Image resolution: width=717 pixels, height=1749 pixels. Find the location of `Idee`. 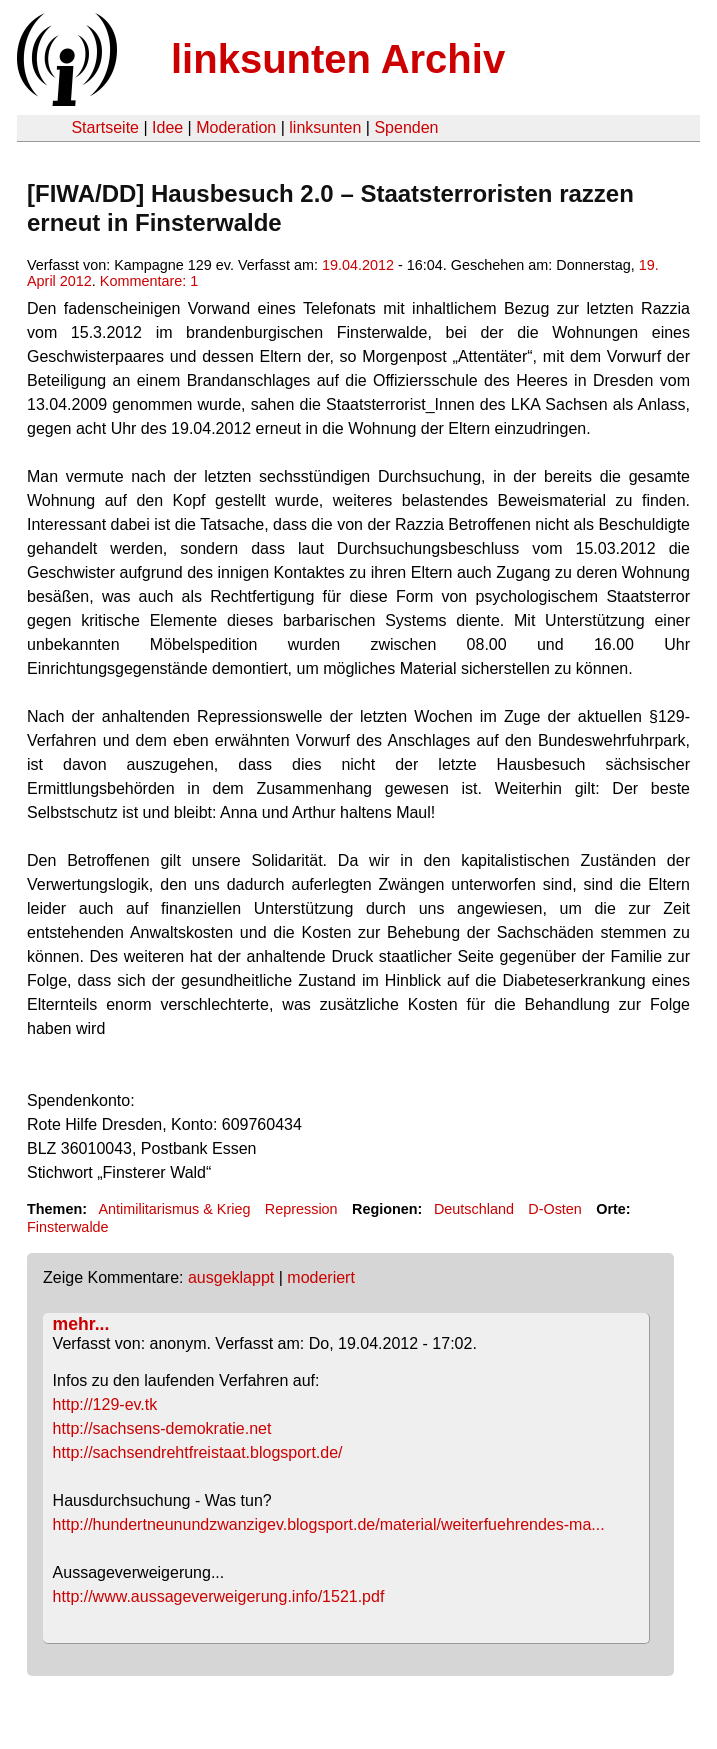

Idee is located at coordinates (167, 127).